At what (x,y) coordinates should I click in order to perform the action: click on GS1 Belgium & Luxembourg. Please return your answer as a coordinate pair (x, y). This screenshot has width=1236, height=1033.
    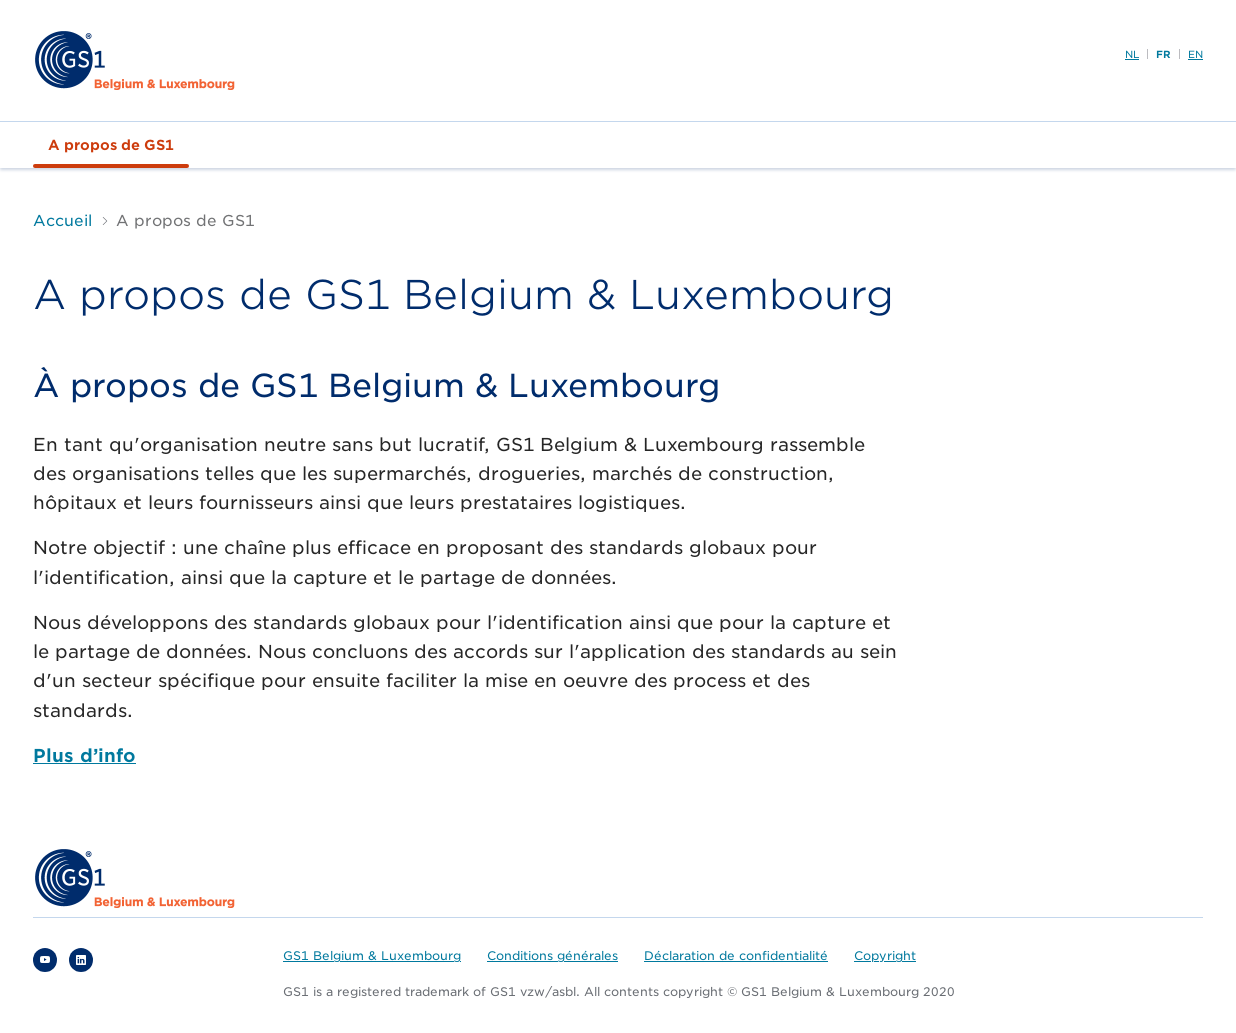
    Looking at the image, I should click on (372, 955).